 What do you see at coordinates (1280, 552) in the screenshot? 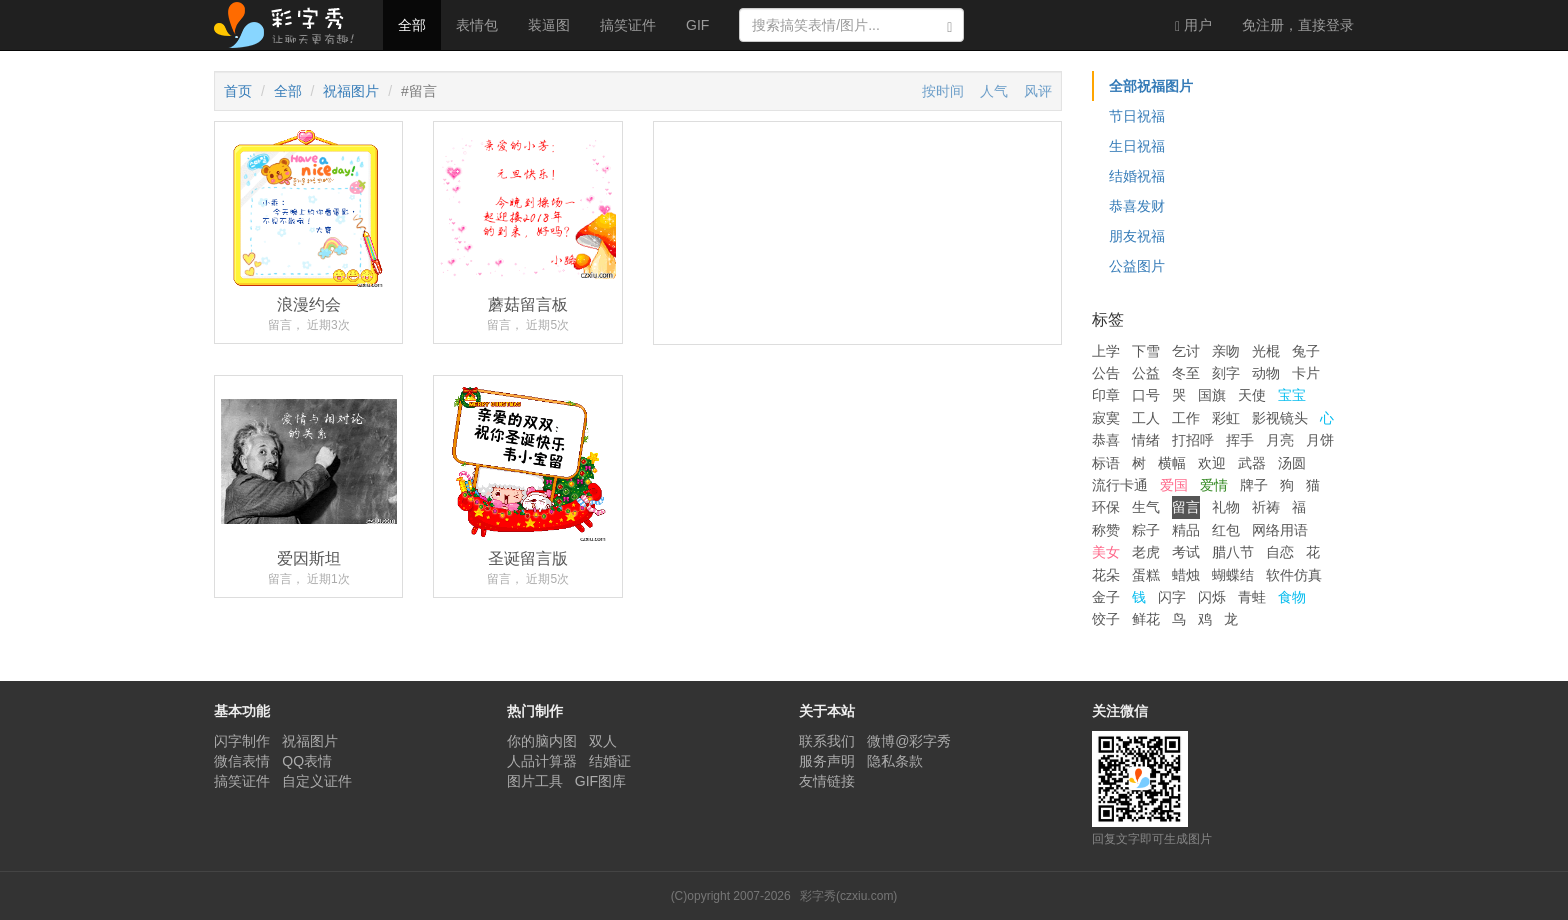
I see `自恋` at bounding box center [1280, 552].